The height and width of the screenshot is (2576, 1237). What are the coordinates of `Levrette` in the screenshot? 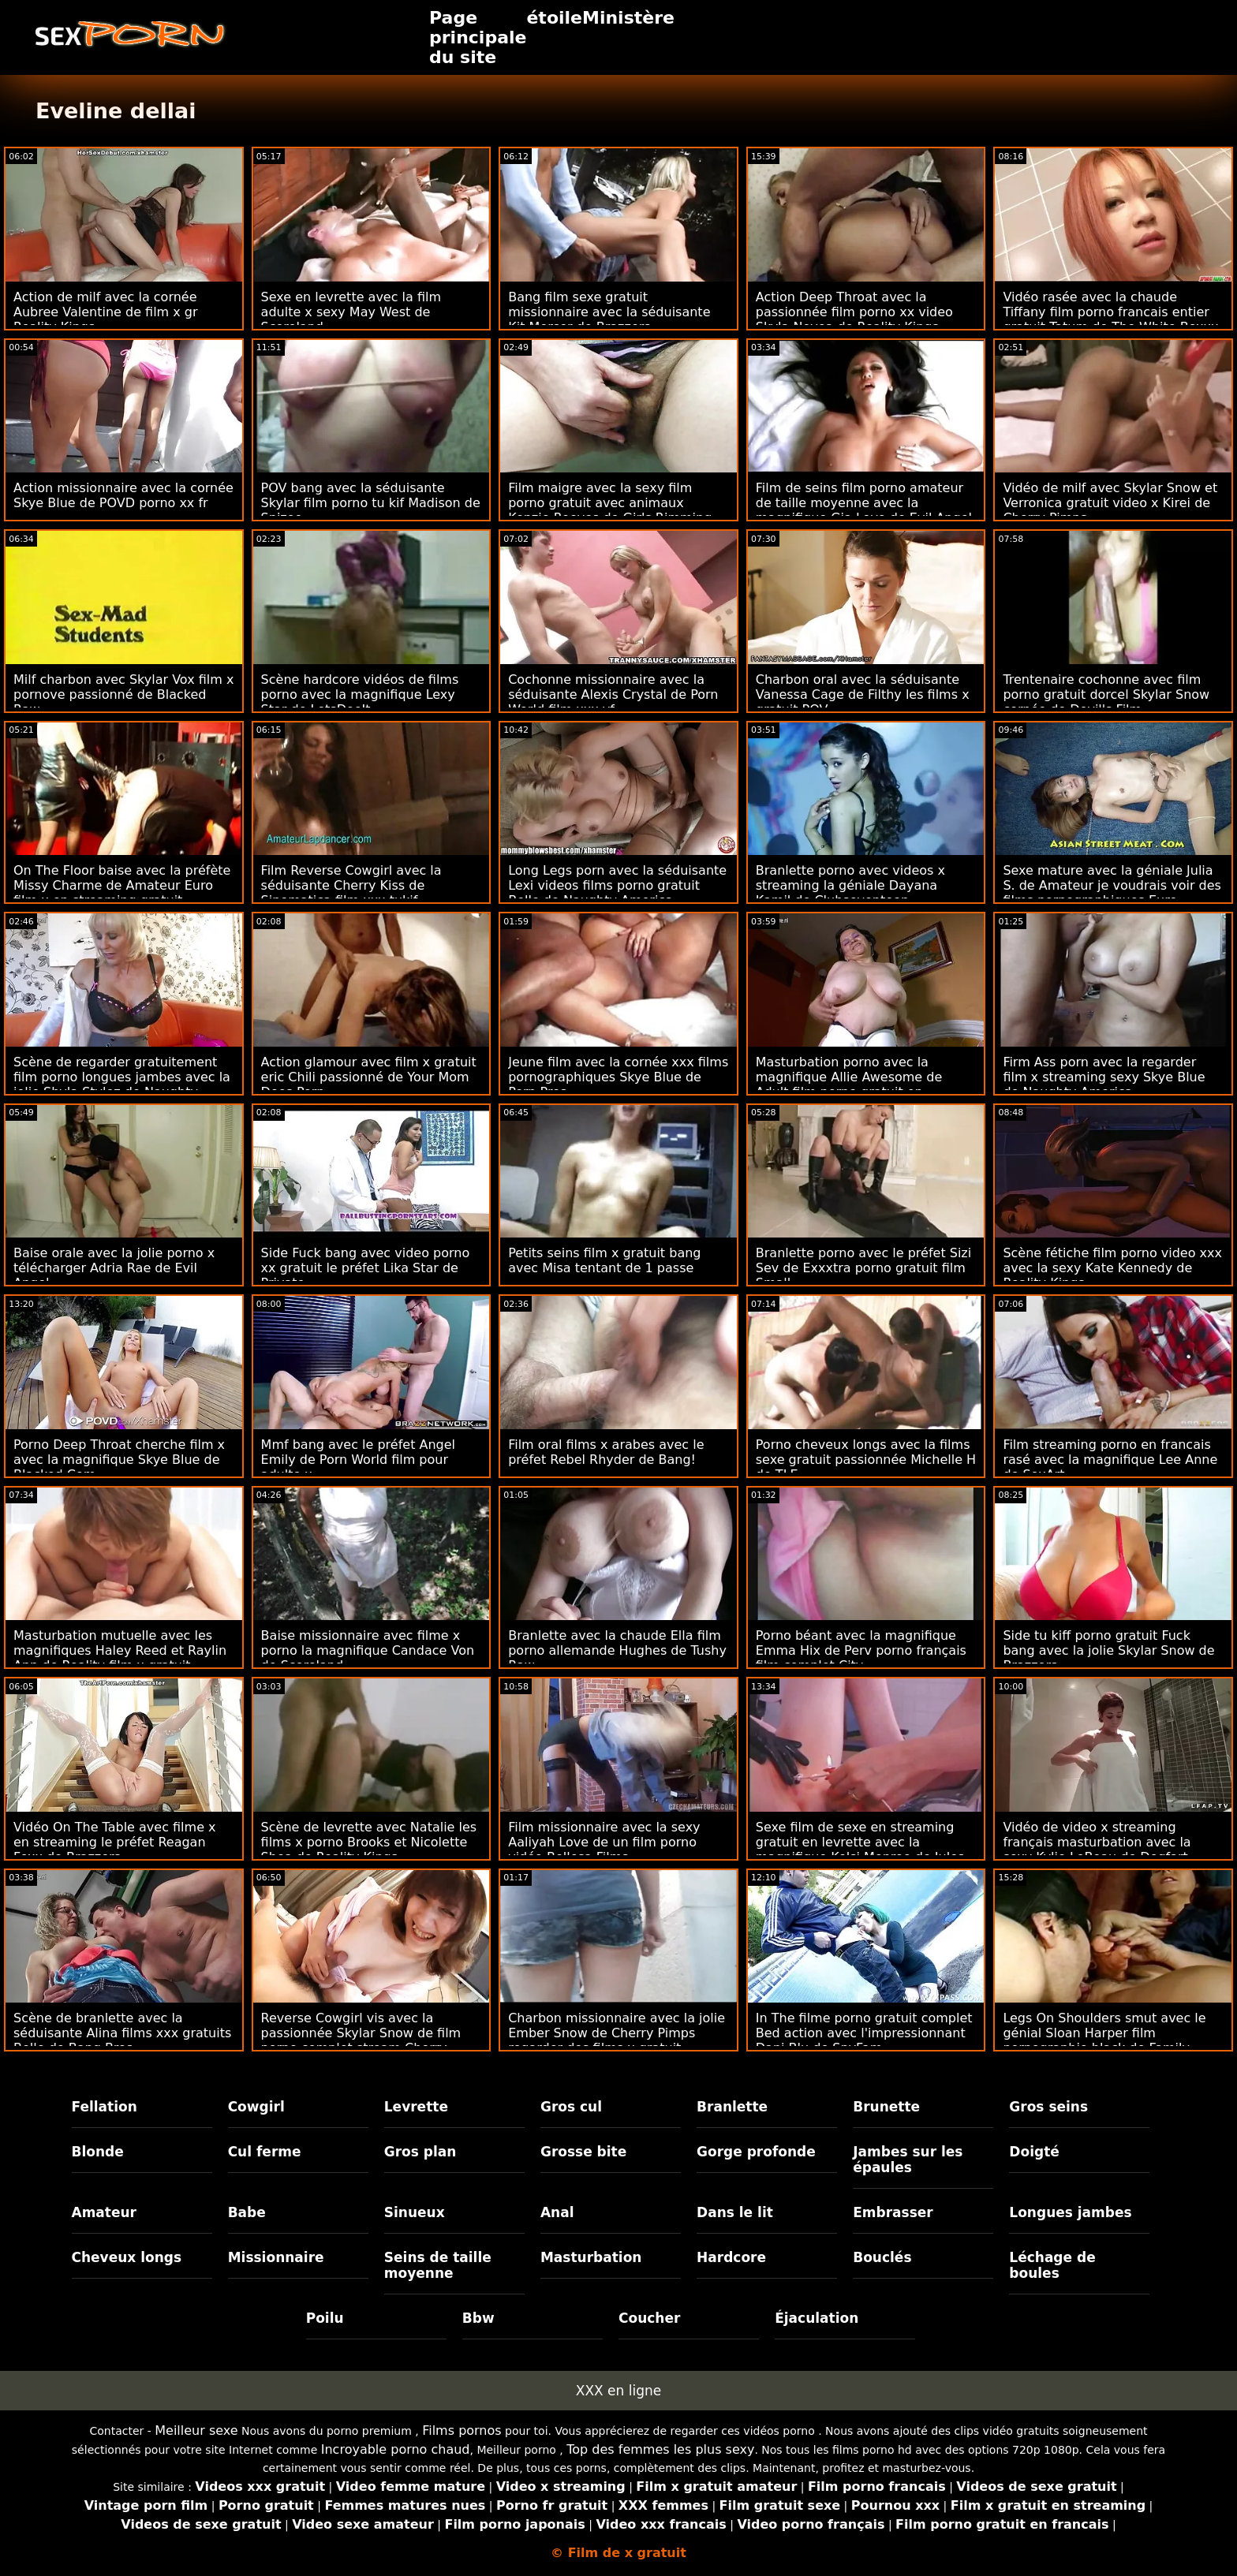 It's located at (416, 2107).